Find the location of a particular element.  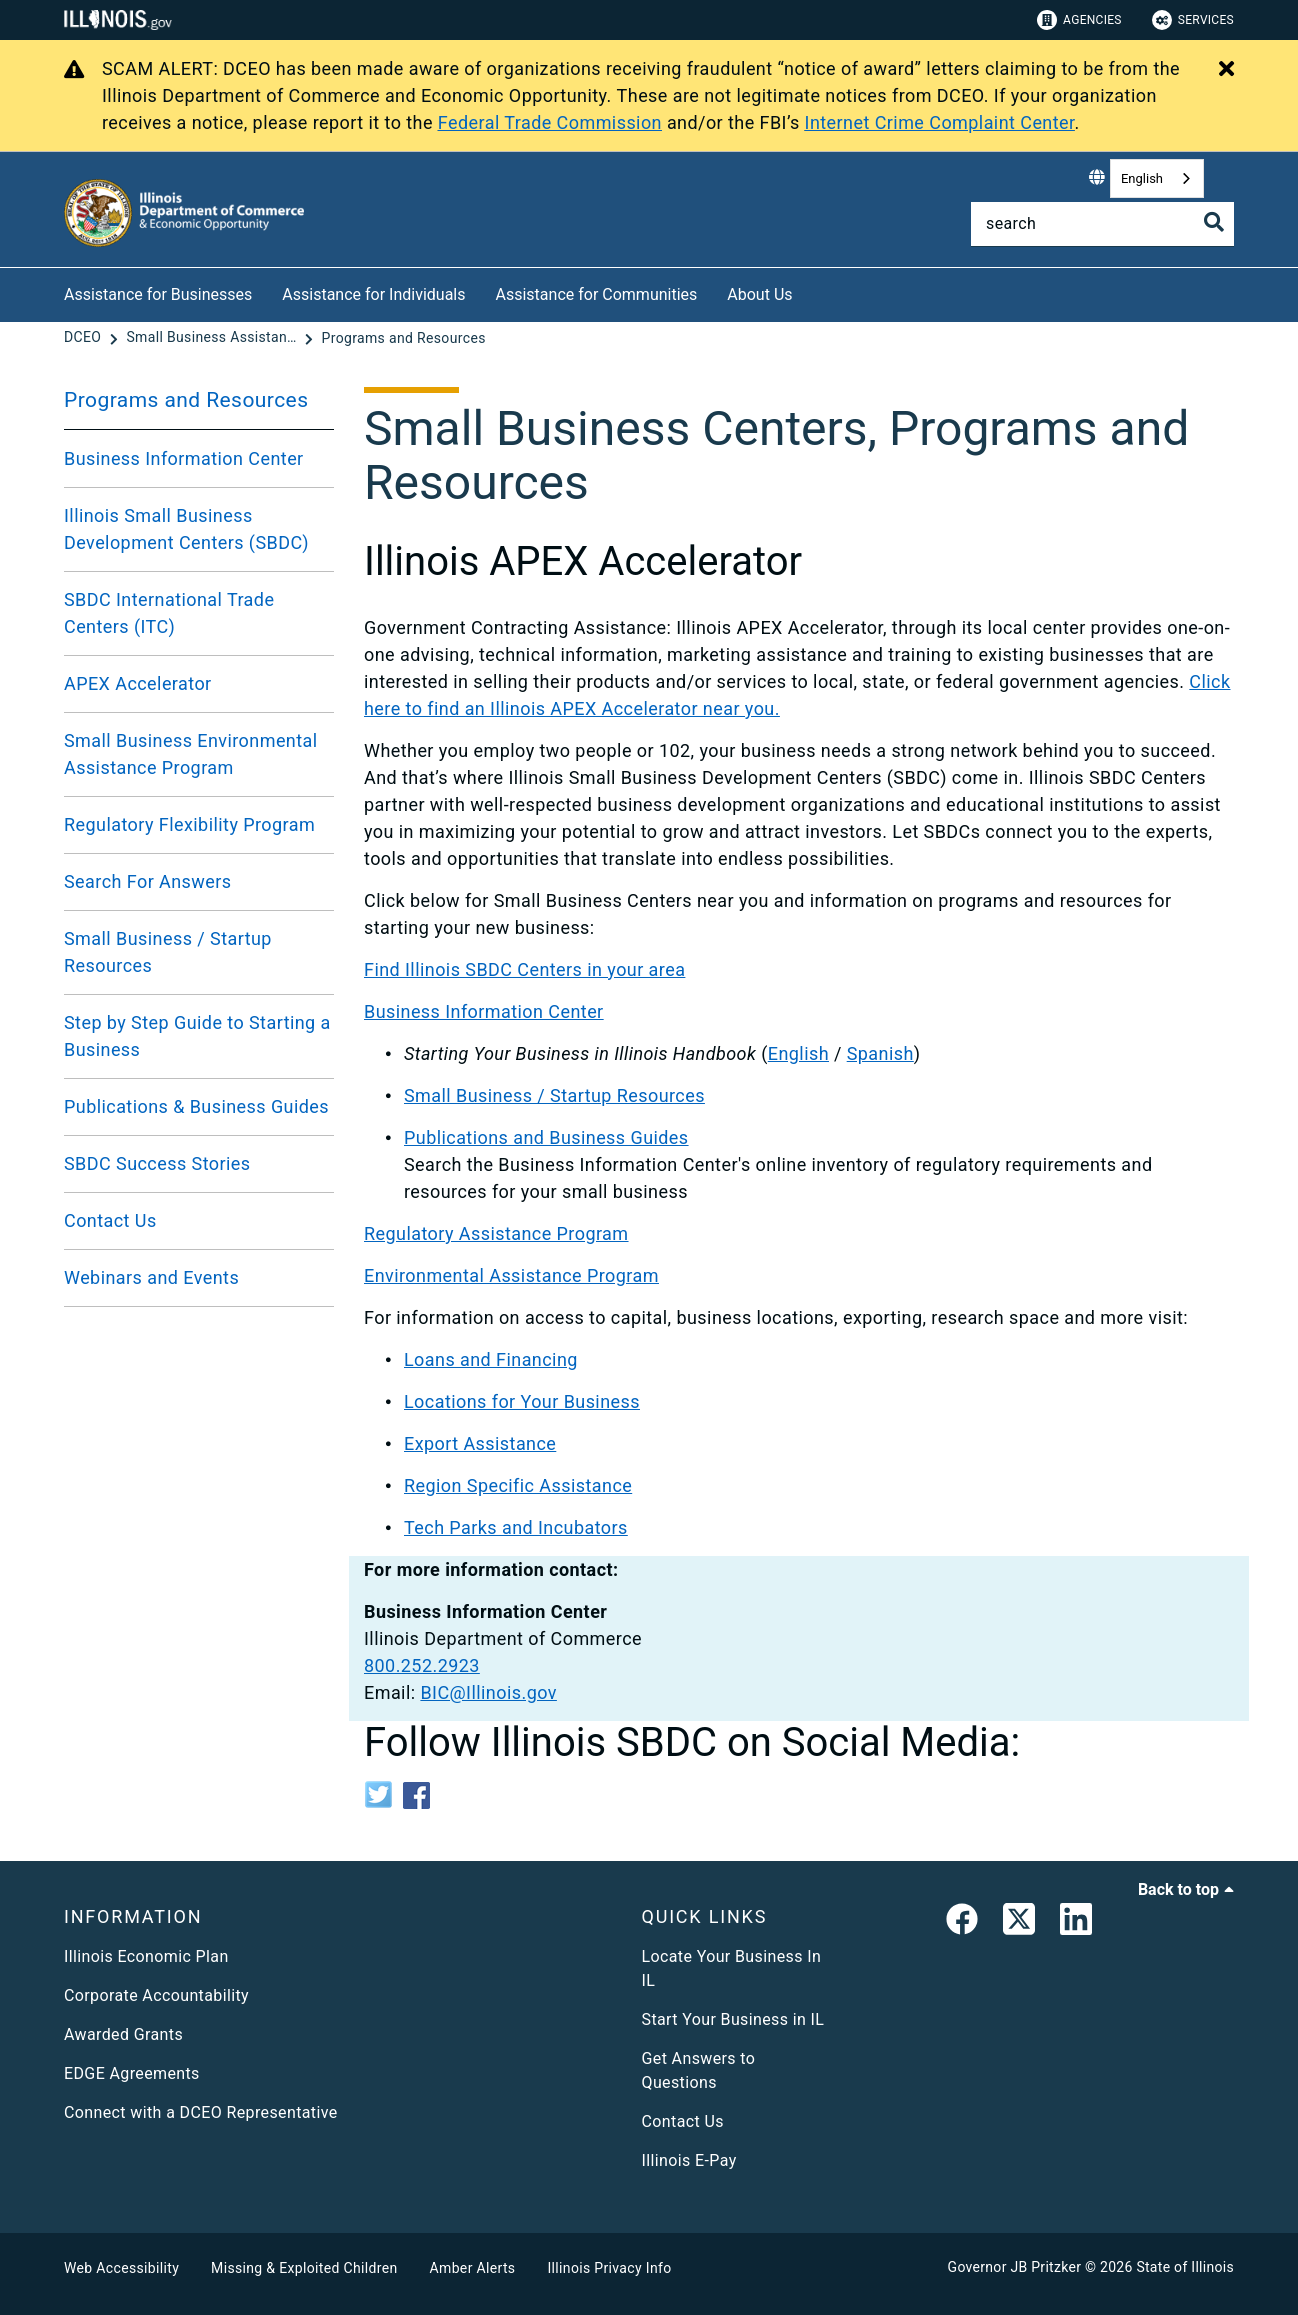

[About Us] is located at coordinates (808, 291).